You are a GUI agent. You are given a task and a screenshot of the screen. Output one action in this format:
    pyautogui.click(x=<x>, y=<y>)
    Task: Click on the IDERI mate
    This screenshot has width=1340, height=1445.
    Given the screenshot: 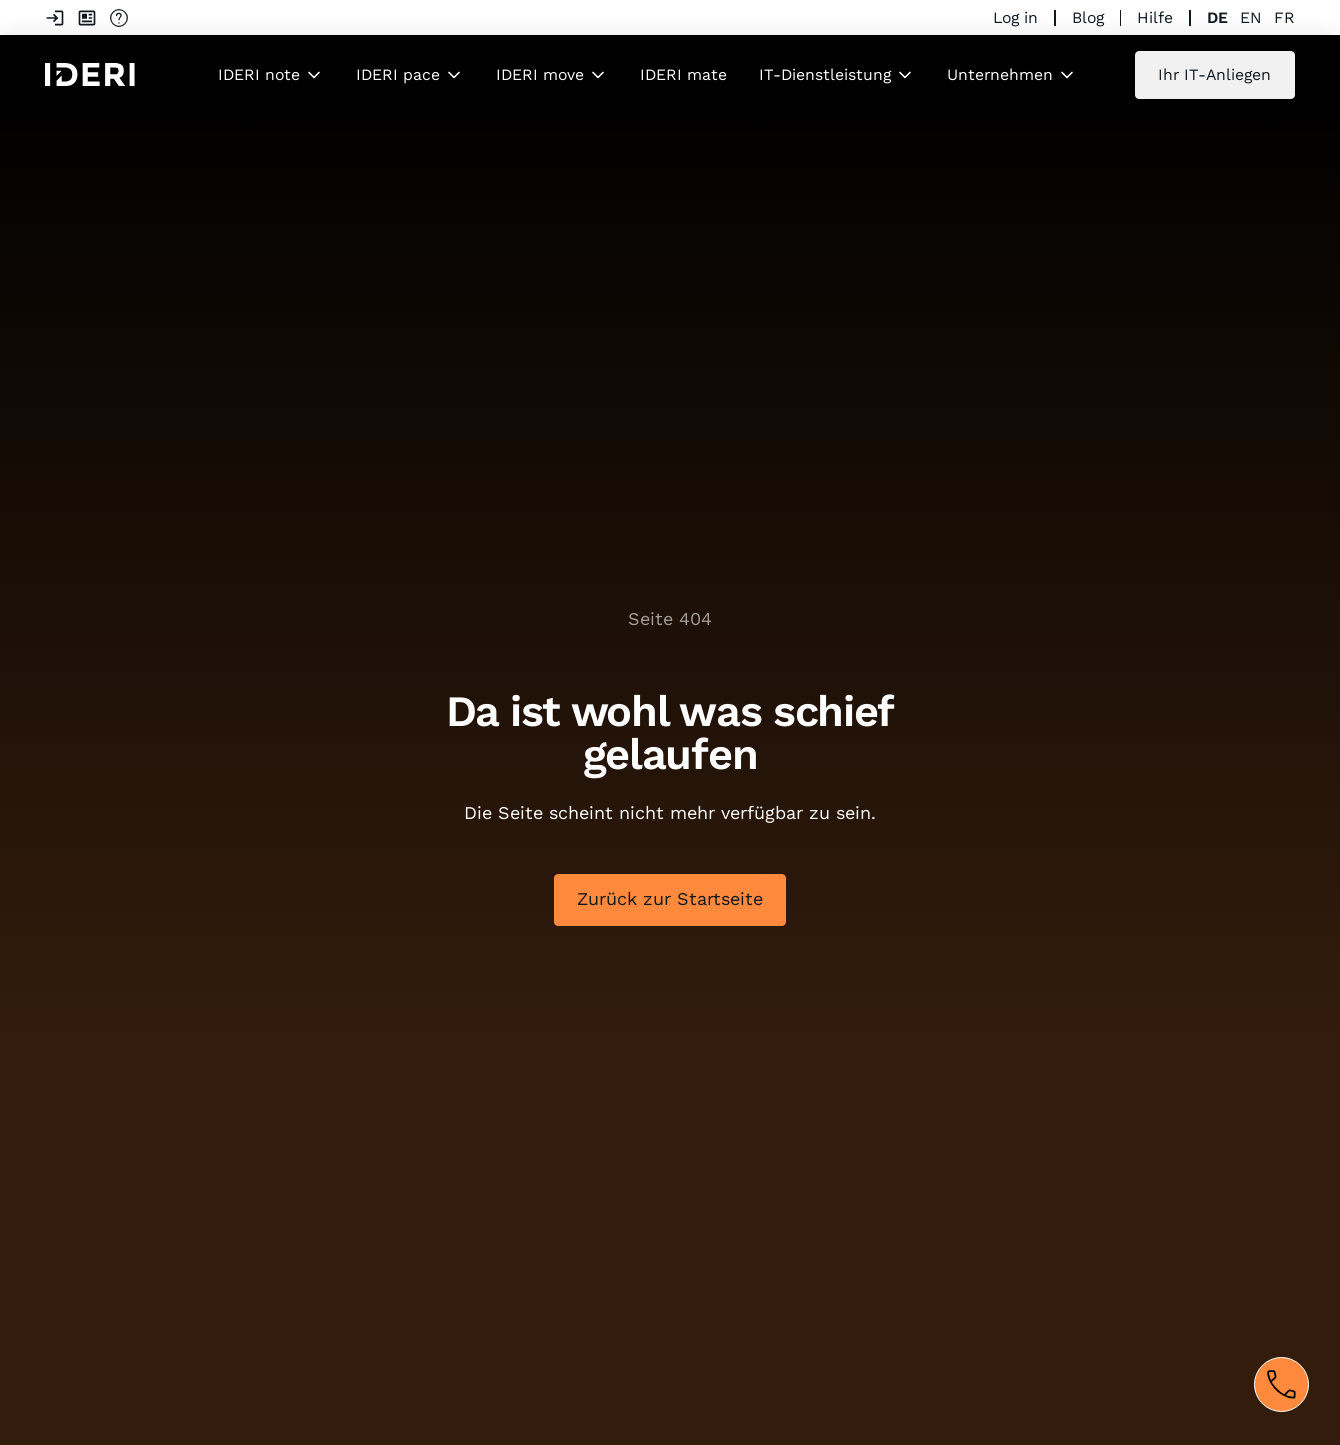 What is the action you would take?
    pyautogui.click(x=683, y=74)
    